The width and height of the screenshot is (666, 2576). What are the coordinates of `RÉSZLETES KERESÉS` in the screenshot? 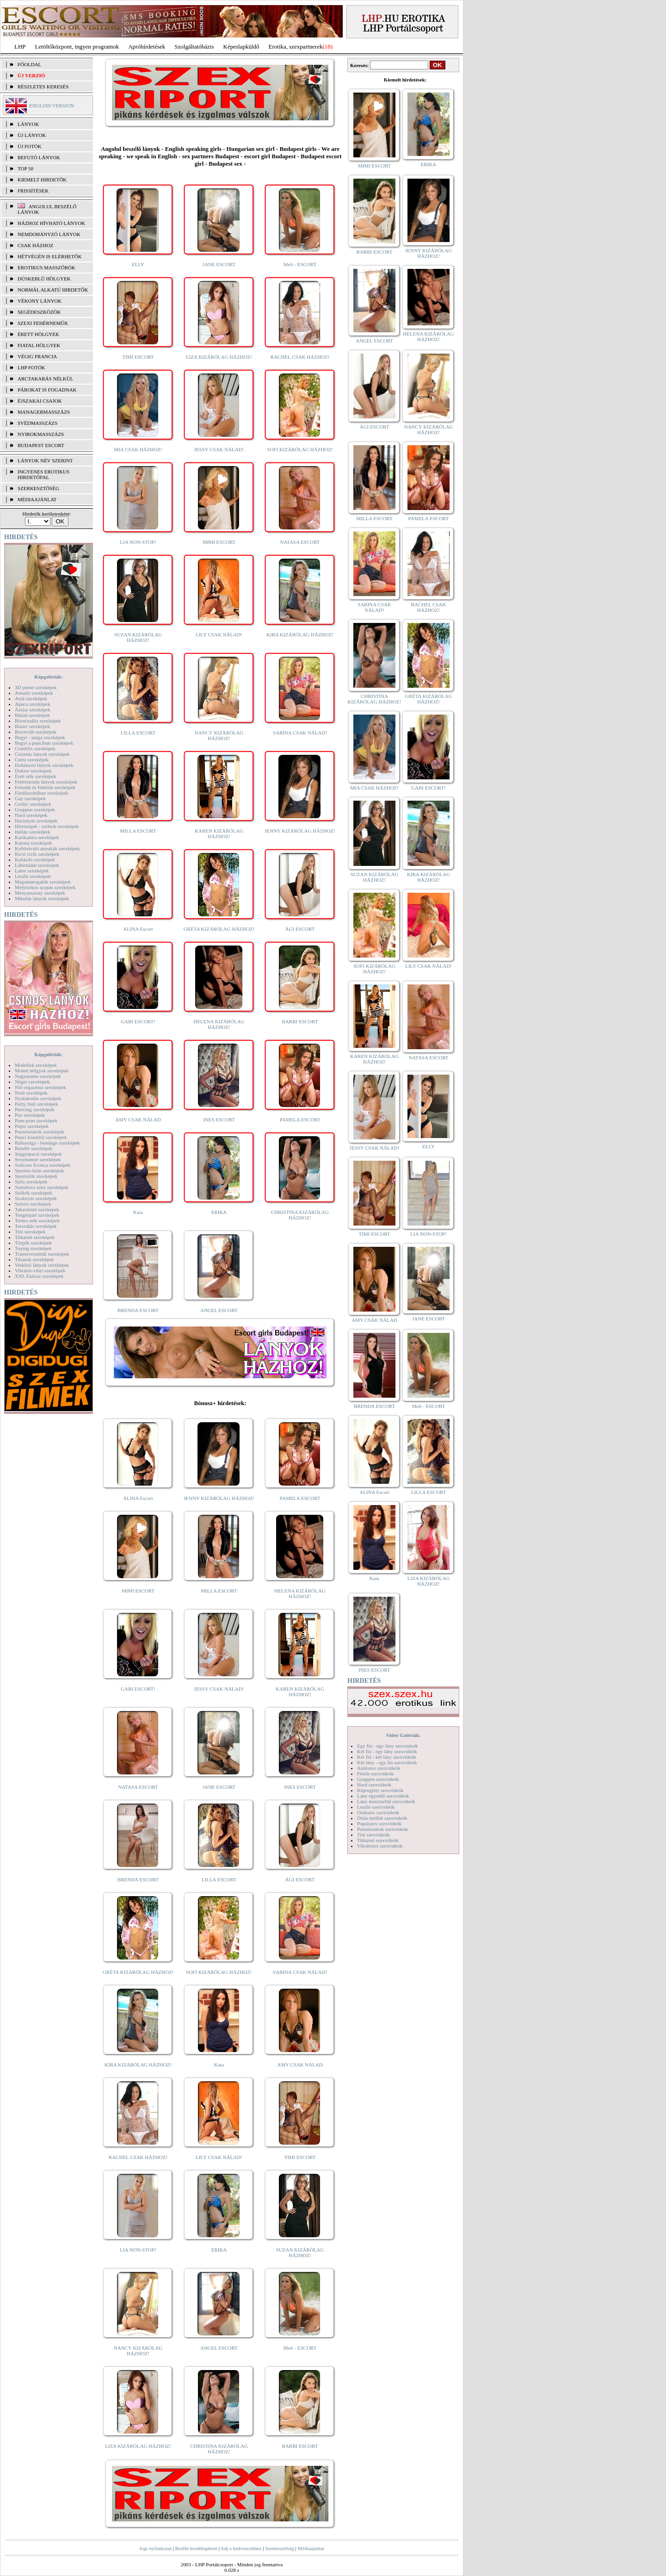 It's located at (43, 86).